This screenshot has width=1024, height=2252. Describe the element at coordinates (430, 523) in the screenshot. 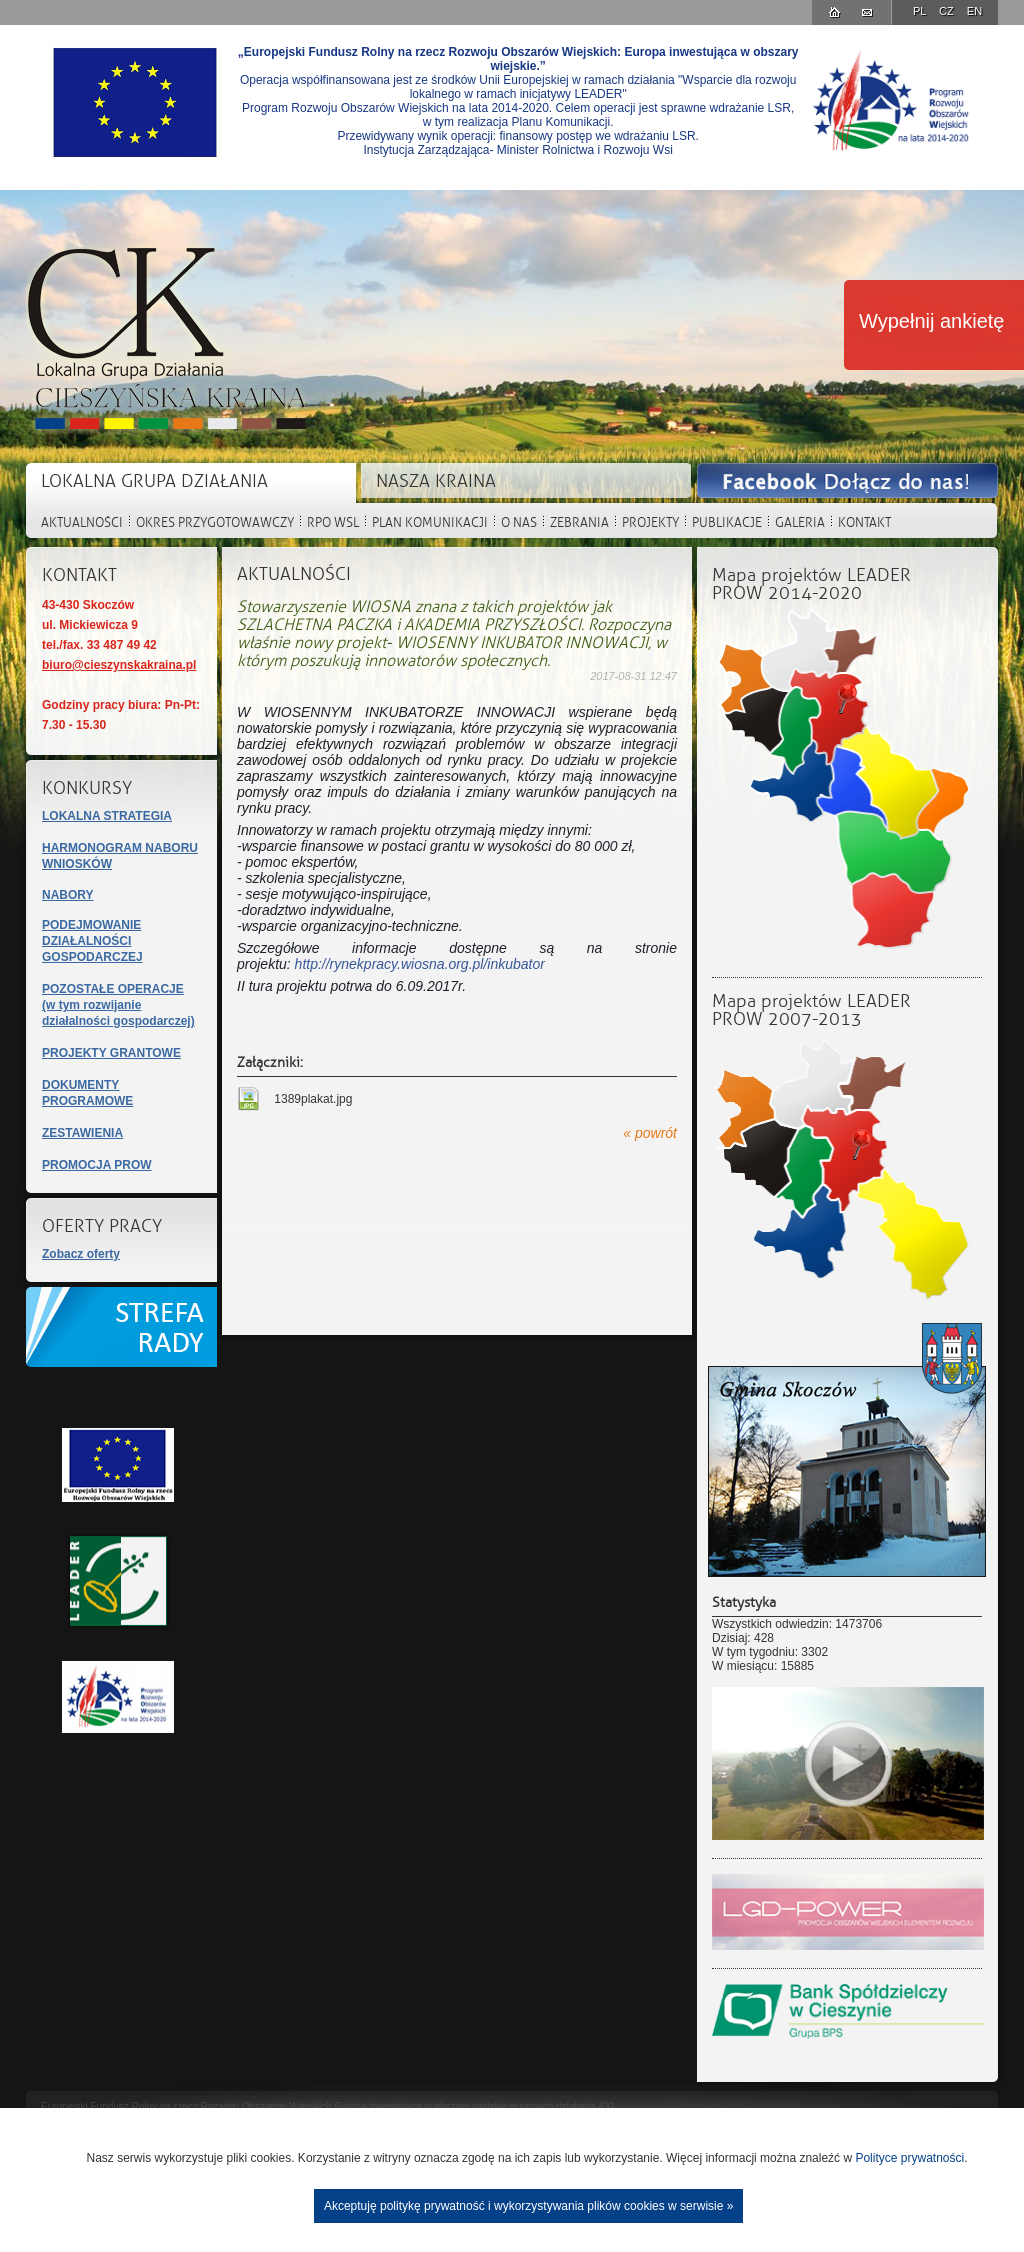

I see `PLAN KOMUNIKACJI` at that location.